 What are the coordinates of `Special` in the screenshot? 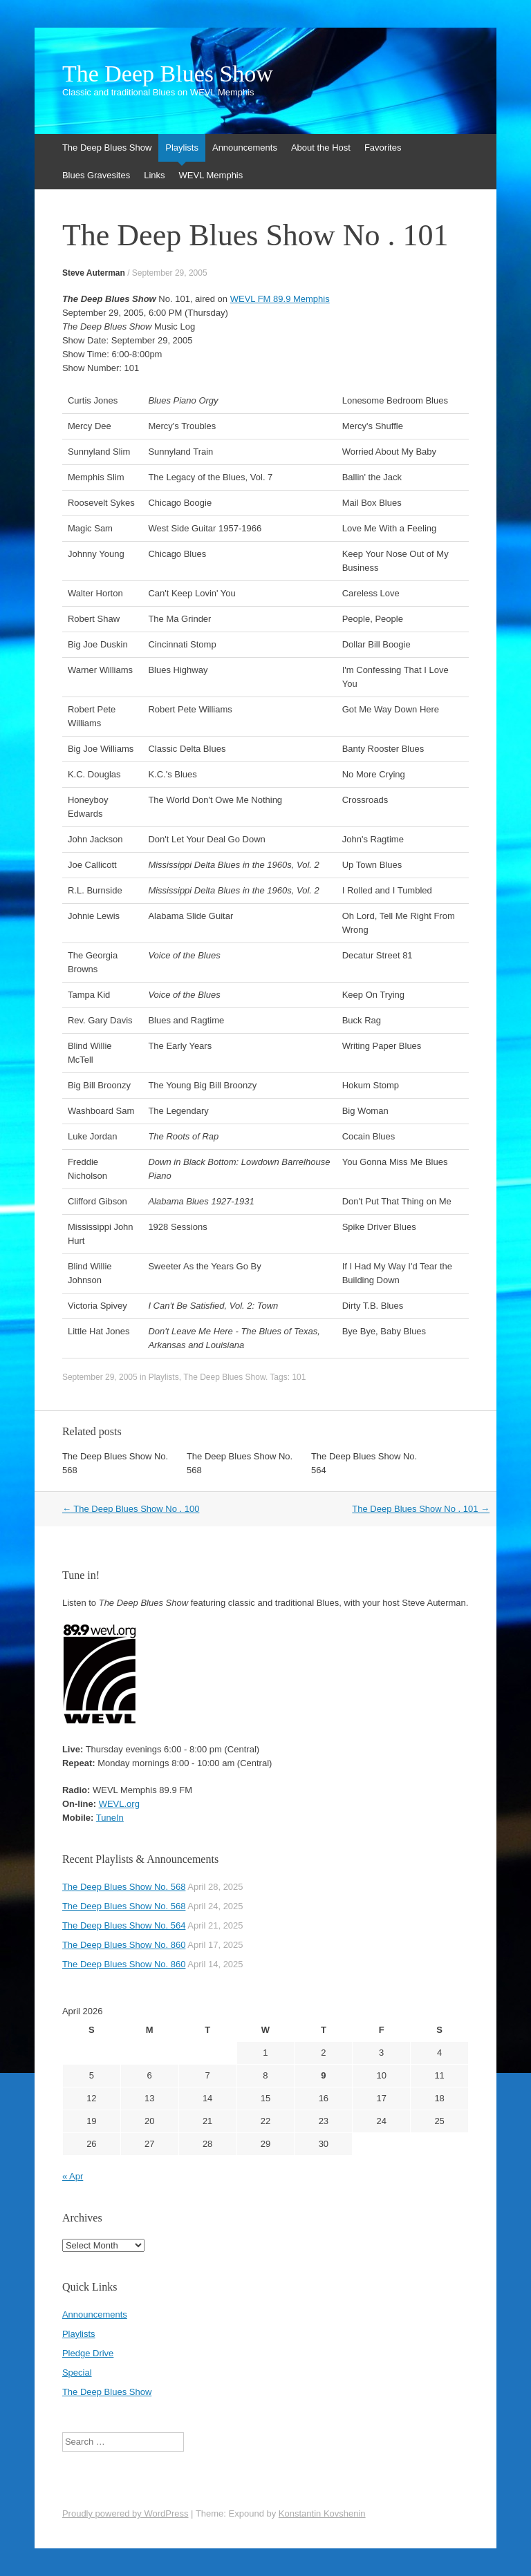 It's located at (77, 2372).